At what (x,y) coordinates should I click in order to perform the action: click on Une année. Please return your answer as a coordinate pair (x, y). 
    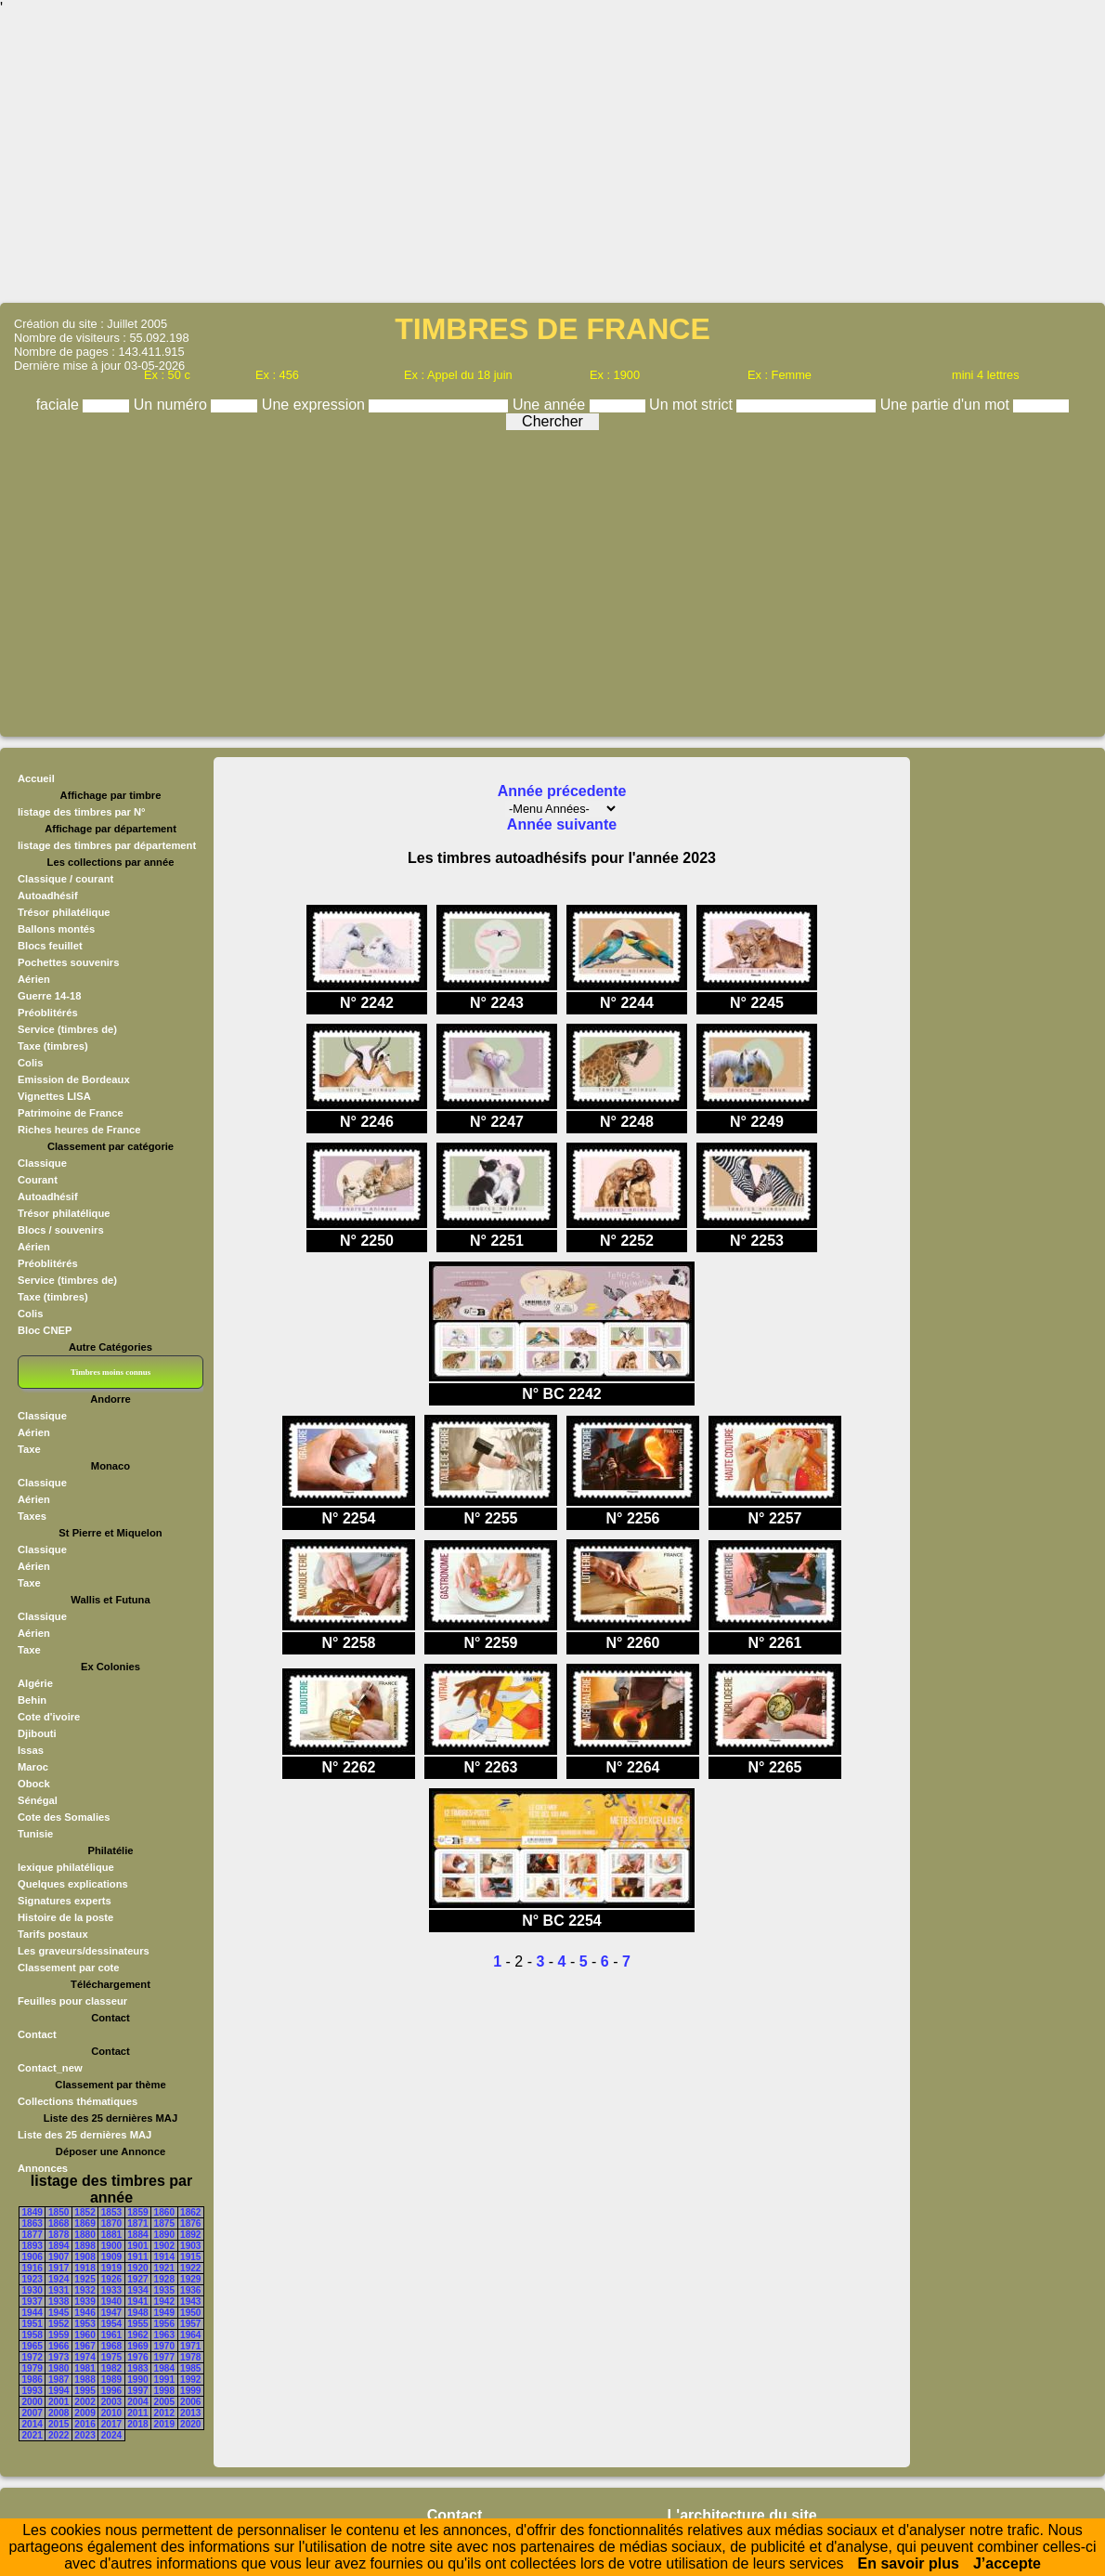
    Looking at the image, I should click on (551, 404).